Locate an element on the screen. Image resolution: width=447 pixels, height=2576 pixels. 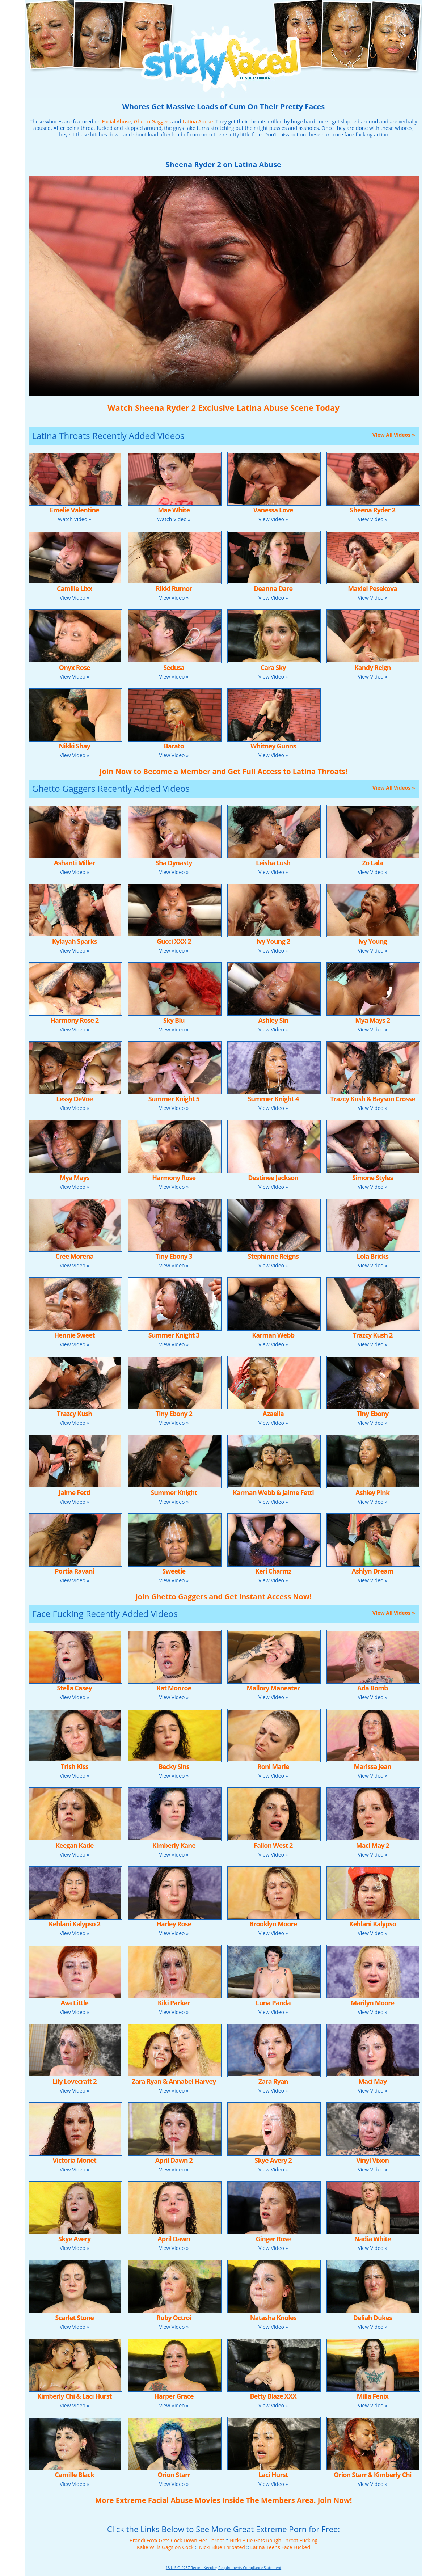
Sheena Ryder 2 is located at coordinates (372, 510).